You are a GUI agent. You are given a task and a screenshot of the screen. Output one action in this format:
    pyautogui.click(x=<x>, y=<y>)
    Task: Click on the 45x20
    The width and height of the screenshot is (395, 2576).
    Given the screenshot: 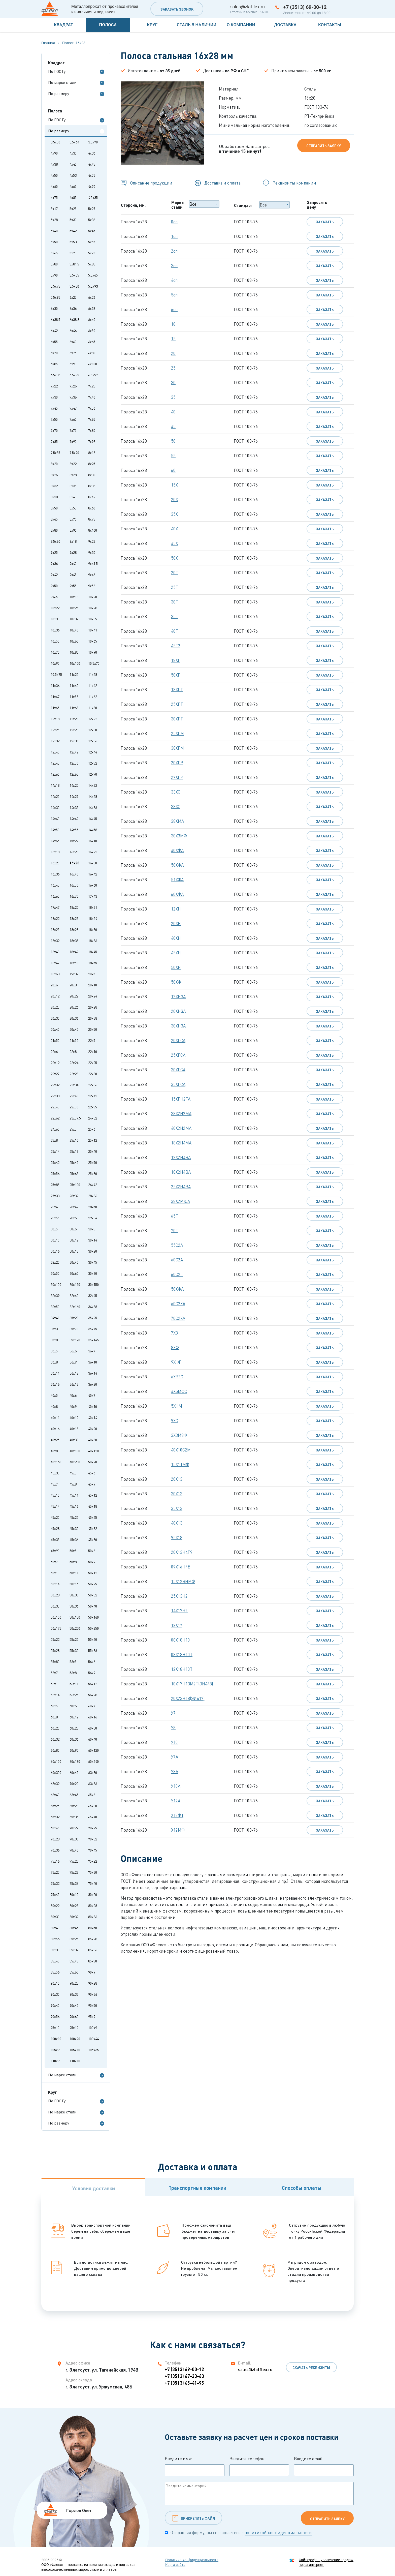 What is the action you would take?
    pyautogui.click(x=55, y=1517)
    